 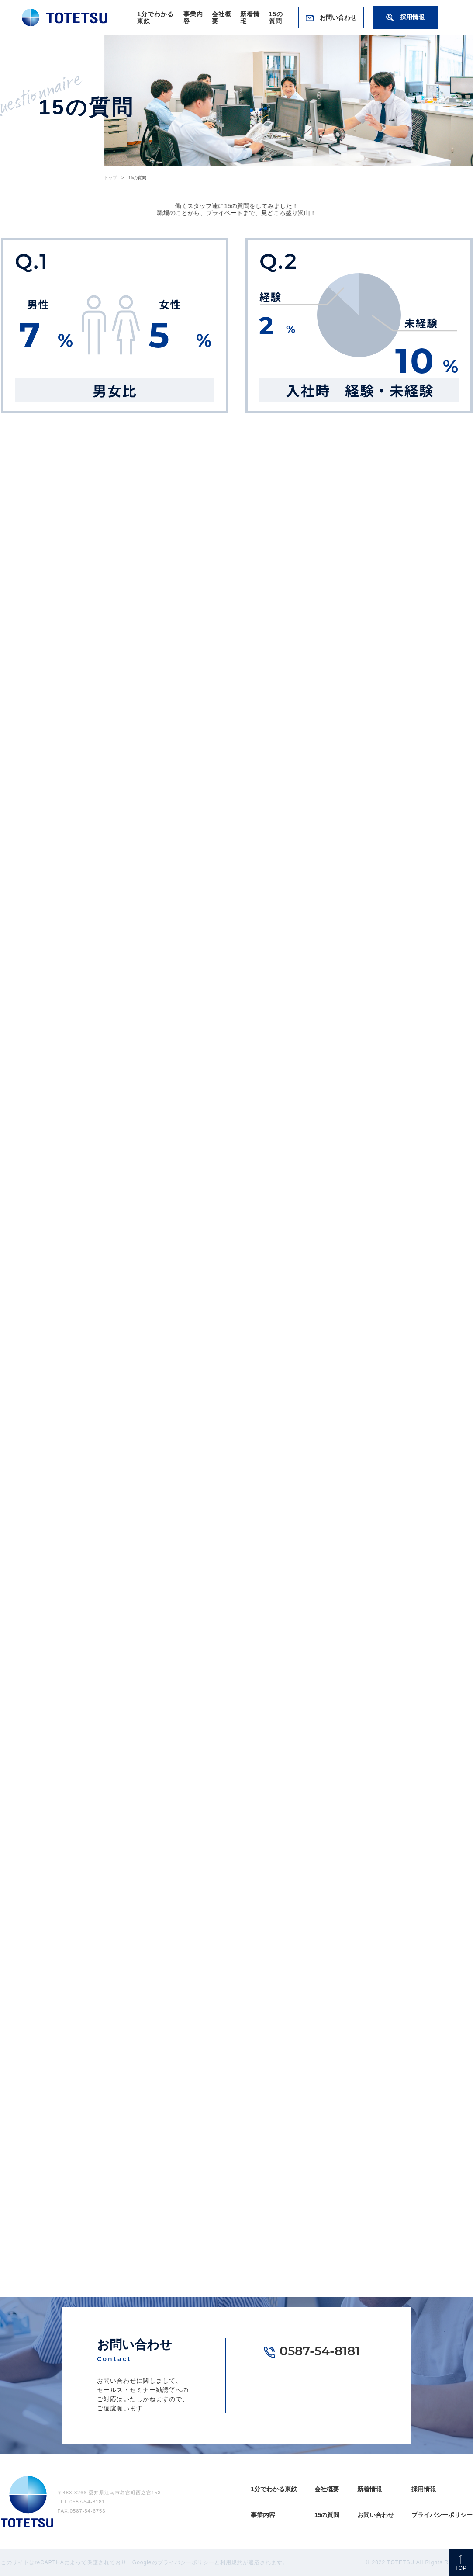 What do you see at coordinates (405, 17) in the screenshot?
I see `採用情報` at bounding box center [405, 17].